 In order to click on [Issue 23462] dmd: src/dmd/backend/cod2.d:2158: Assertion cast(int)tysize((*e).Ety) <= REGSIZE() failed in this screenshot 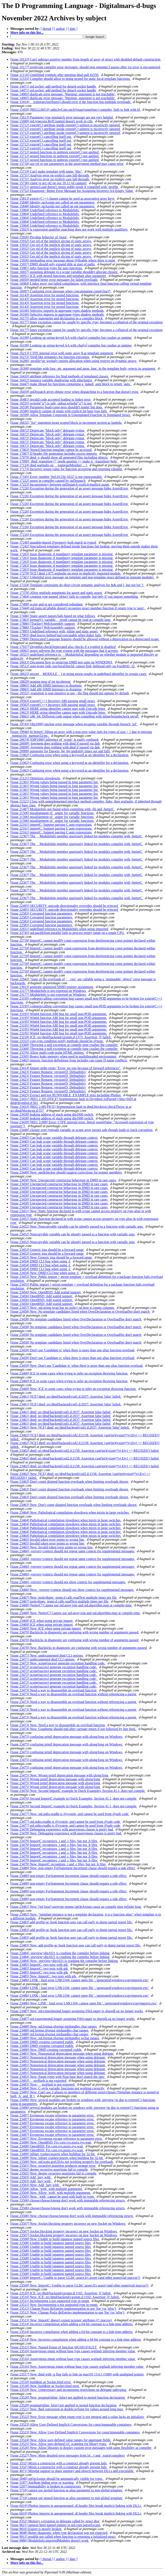, I will do `click(84, 1450)`.